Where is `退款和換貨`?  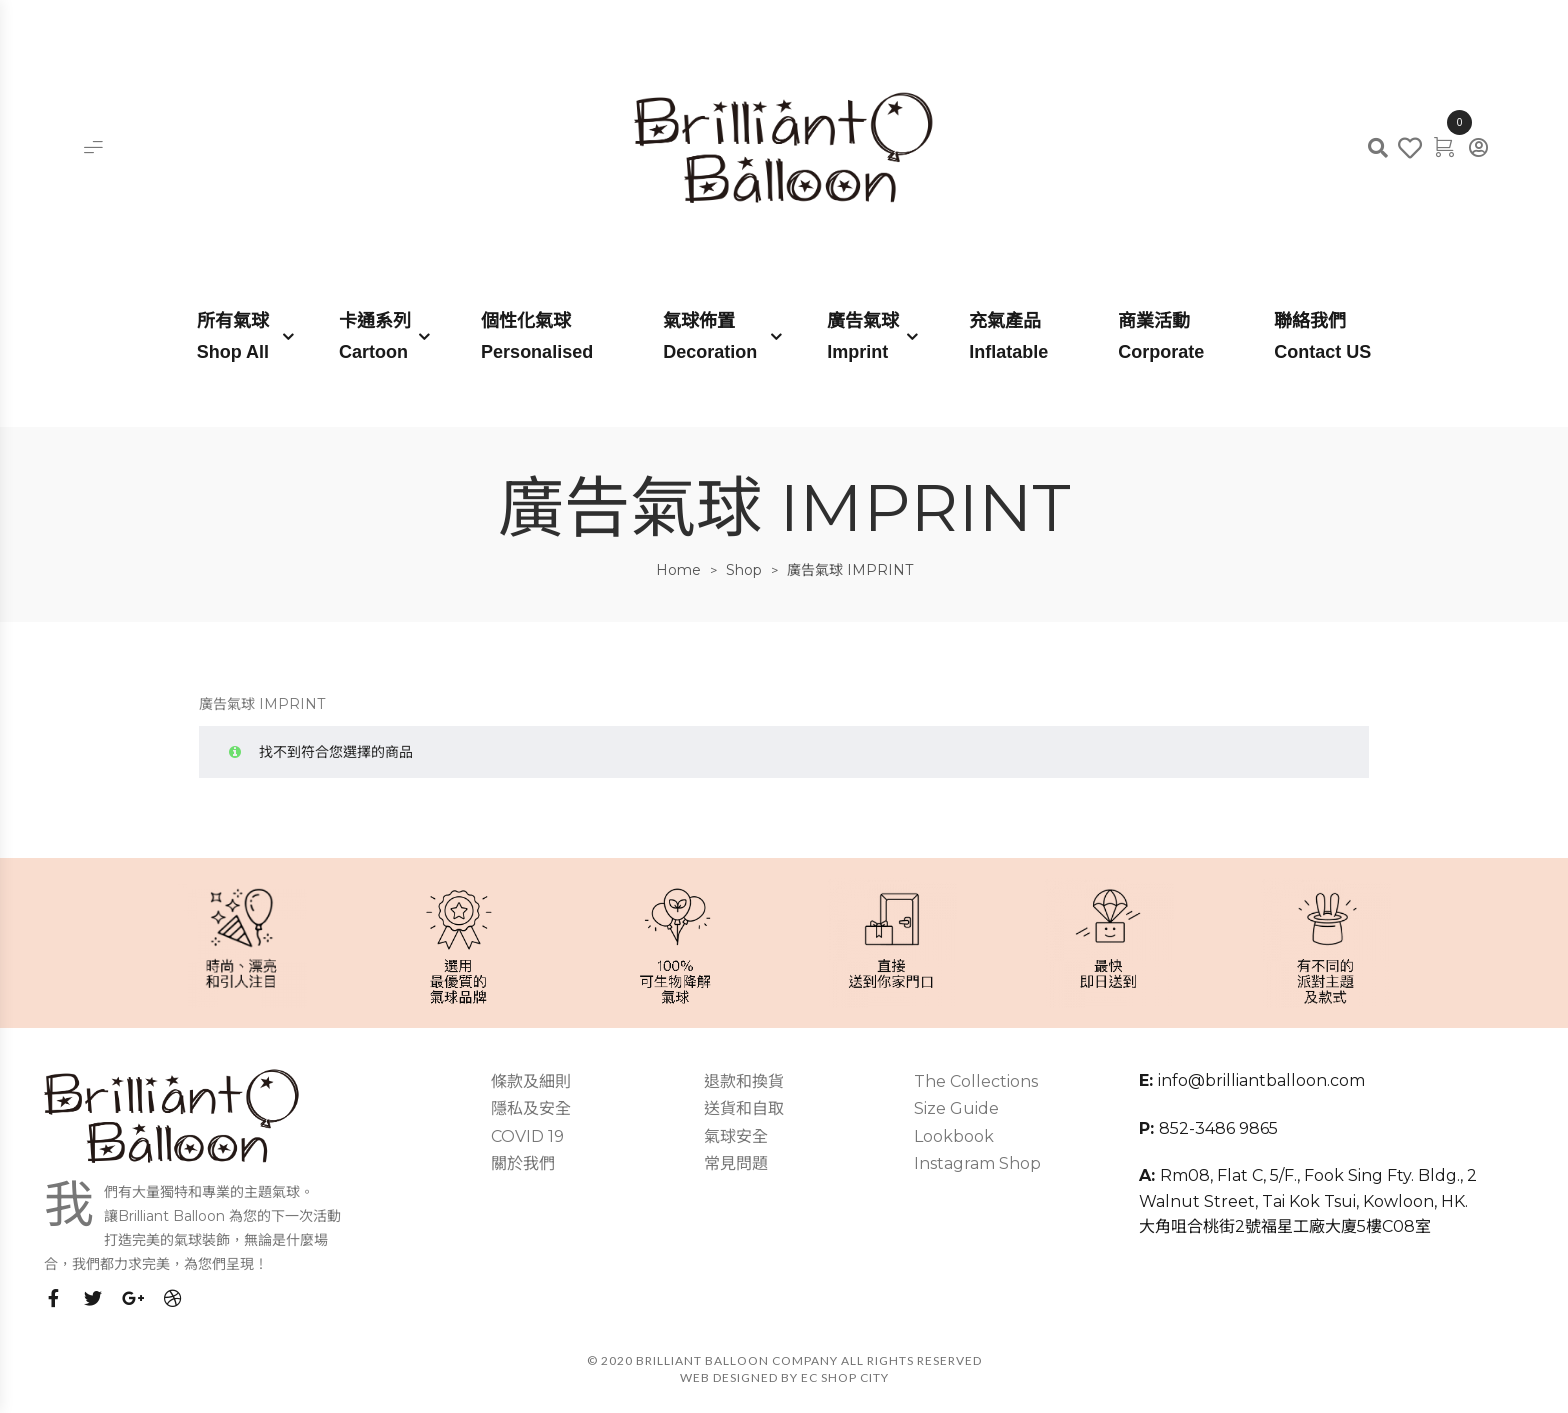
退款和換貨 is located at coordinates (744, 1081).